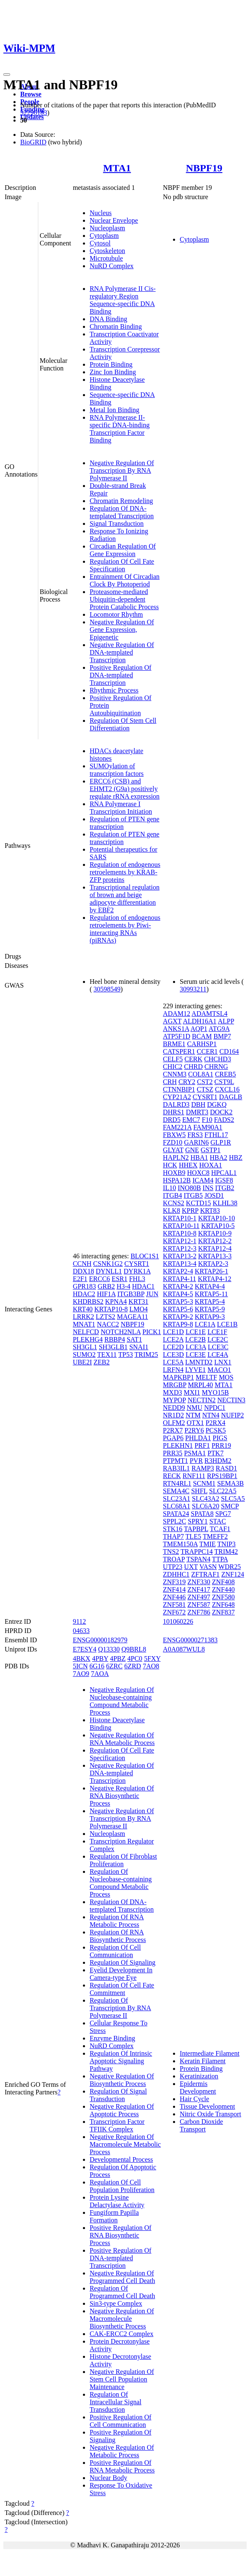  Describe the element at coordinates (225, 1074) in the screenshot. I see `CREB5` at that location.